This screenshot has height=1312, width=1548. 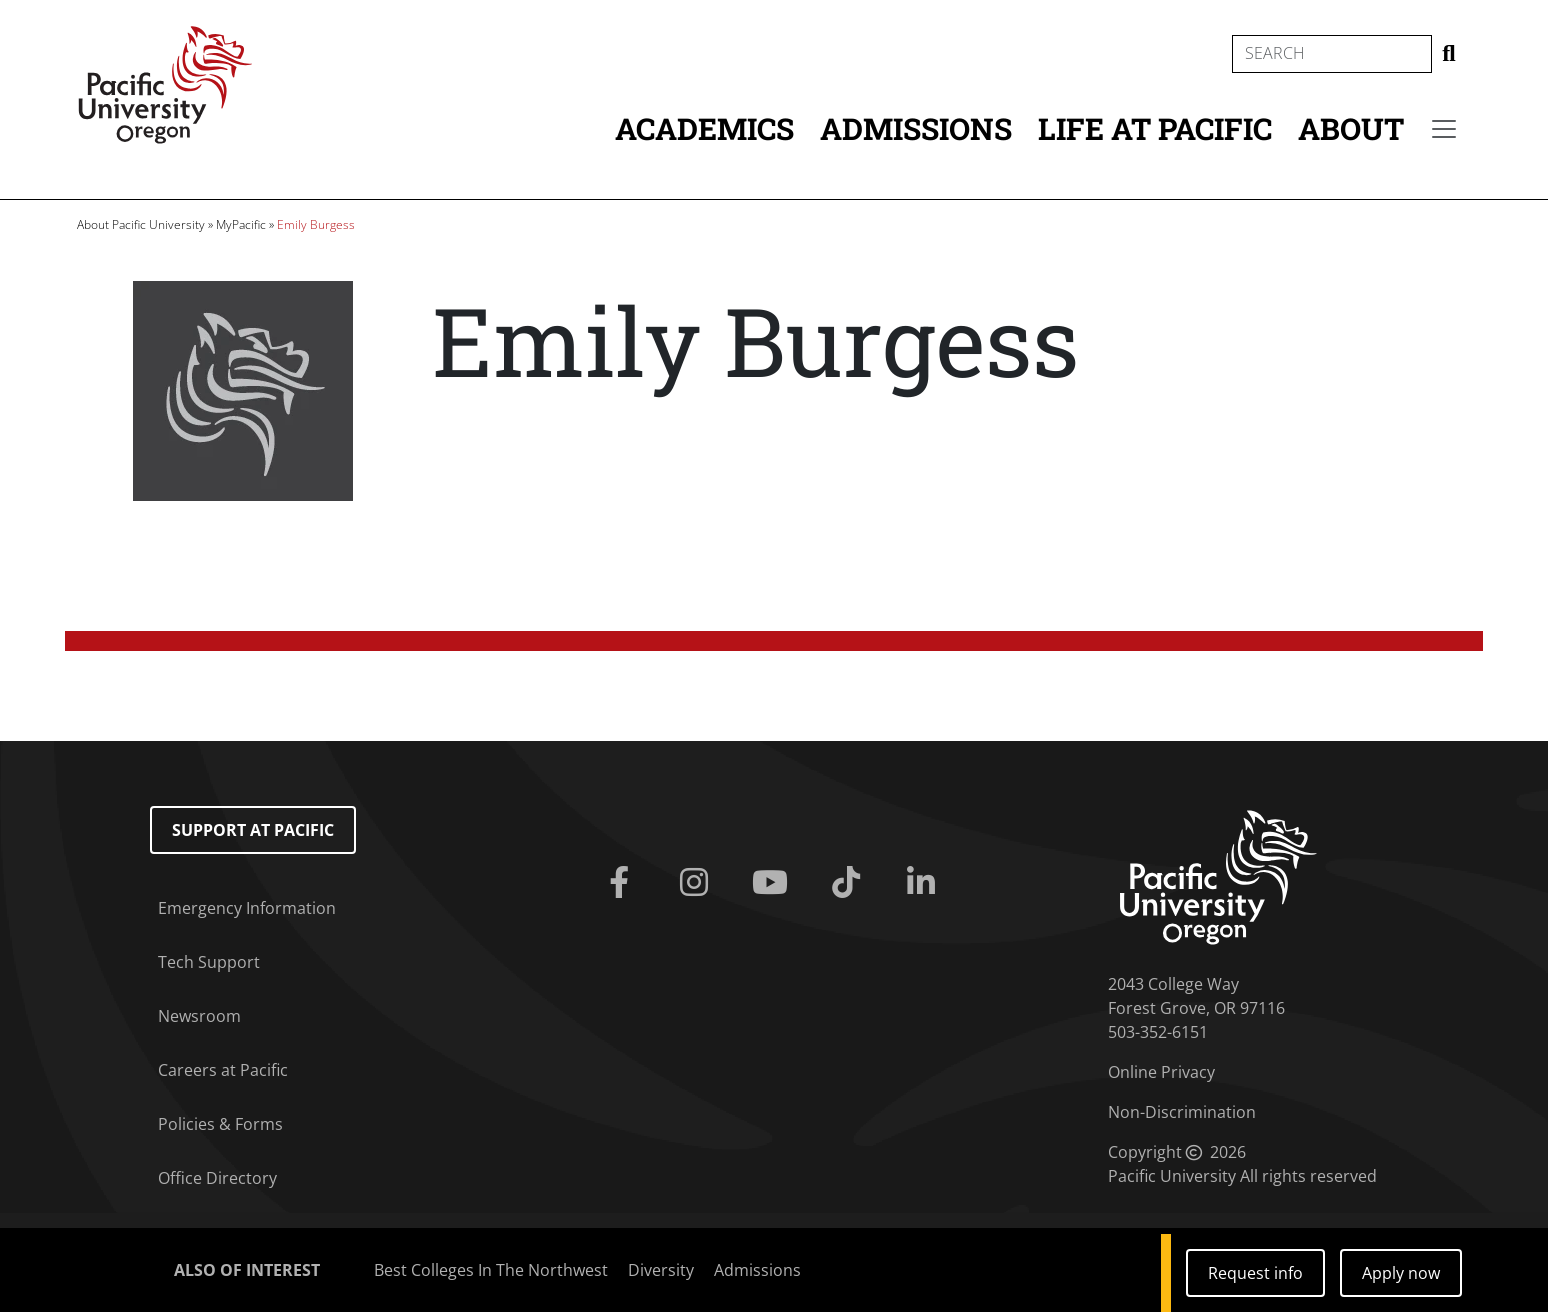 I want to click on Best Colleges In The Northwest, so click(x=491, y=1270).